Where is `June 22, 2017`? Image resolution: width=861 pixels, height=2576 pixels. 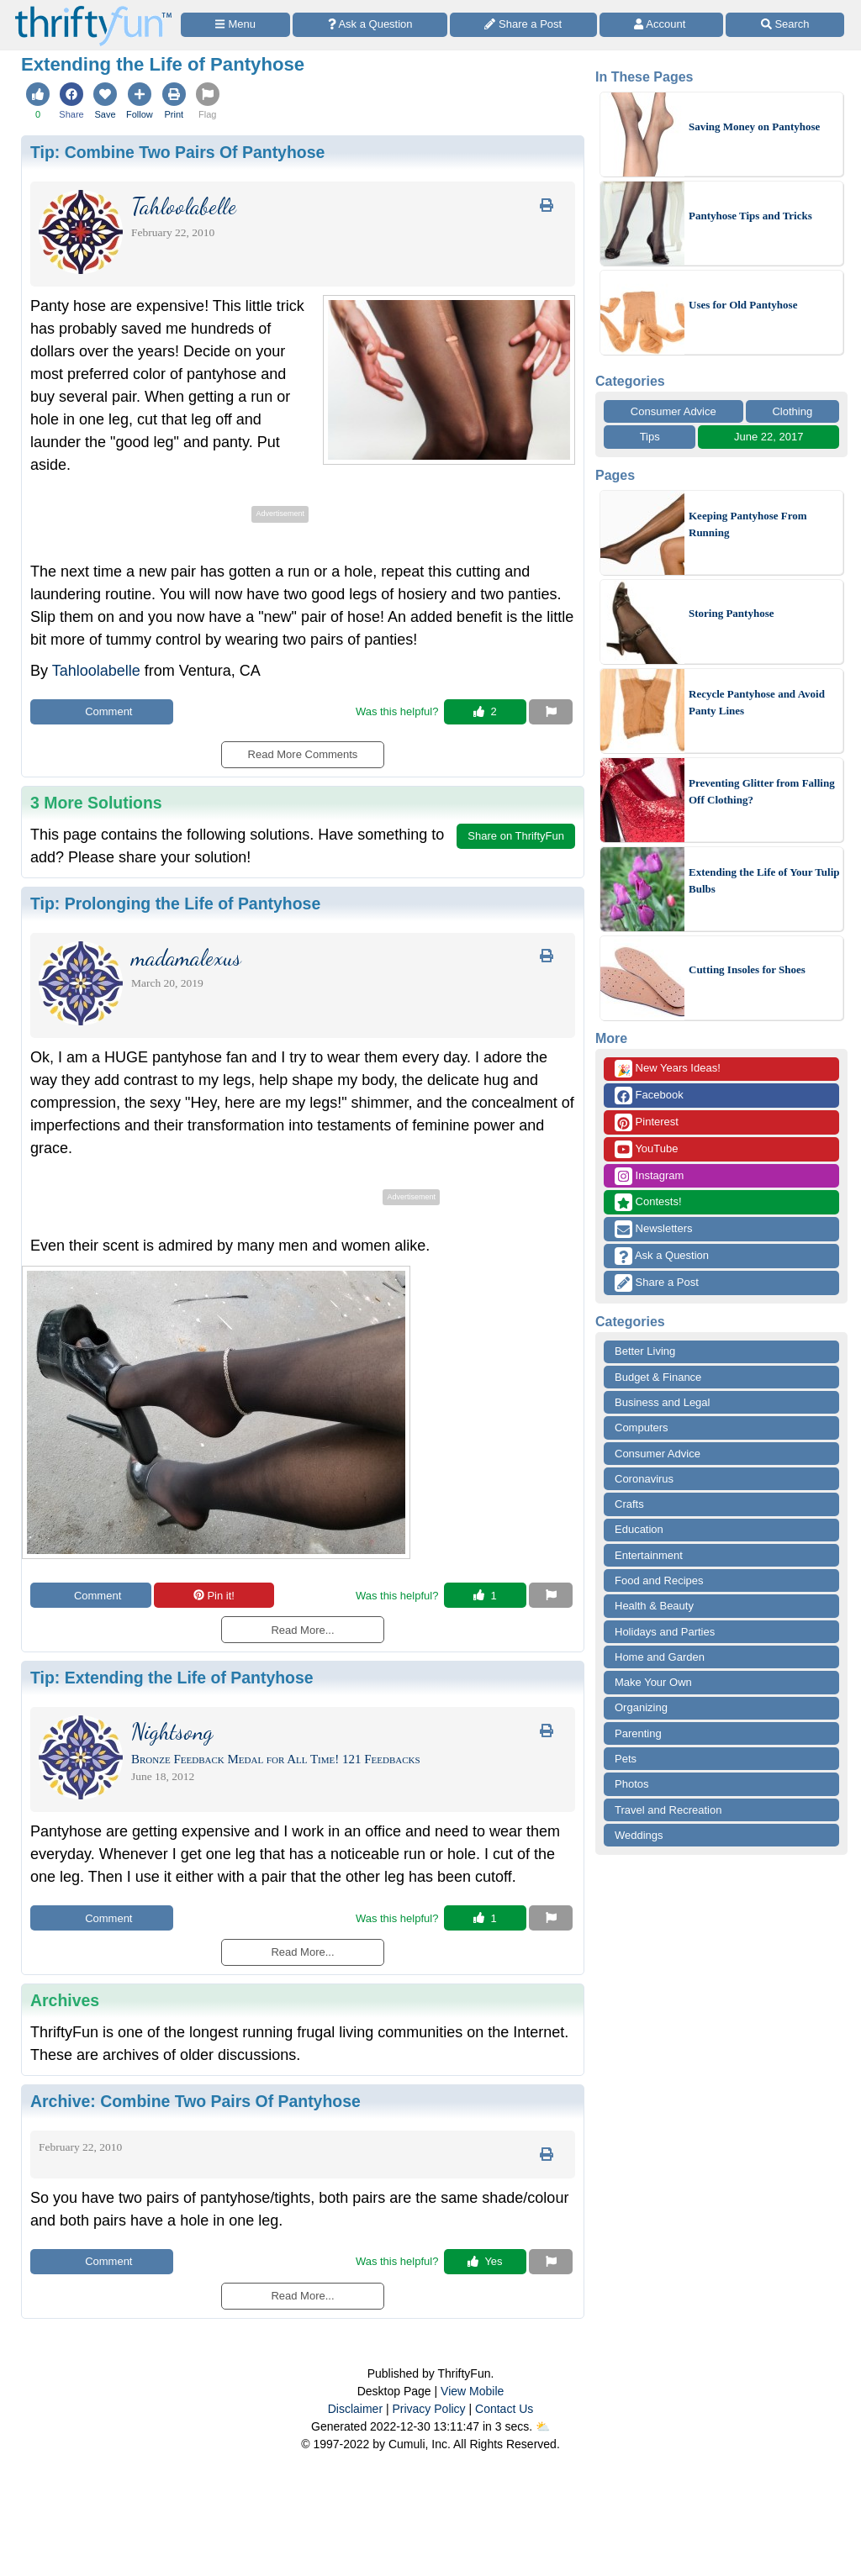
June 22, 2017 is located at coordinates (768, 436).